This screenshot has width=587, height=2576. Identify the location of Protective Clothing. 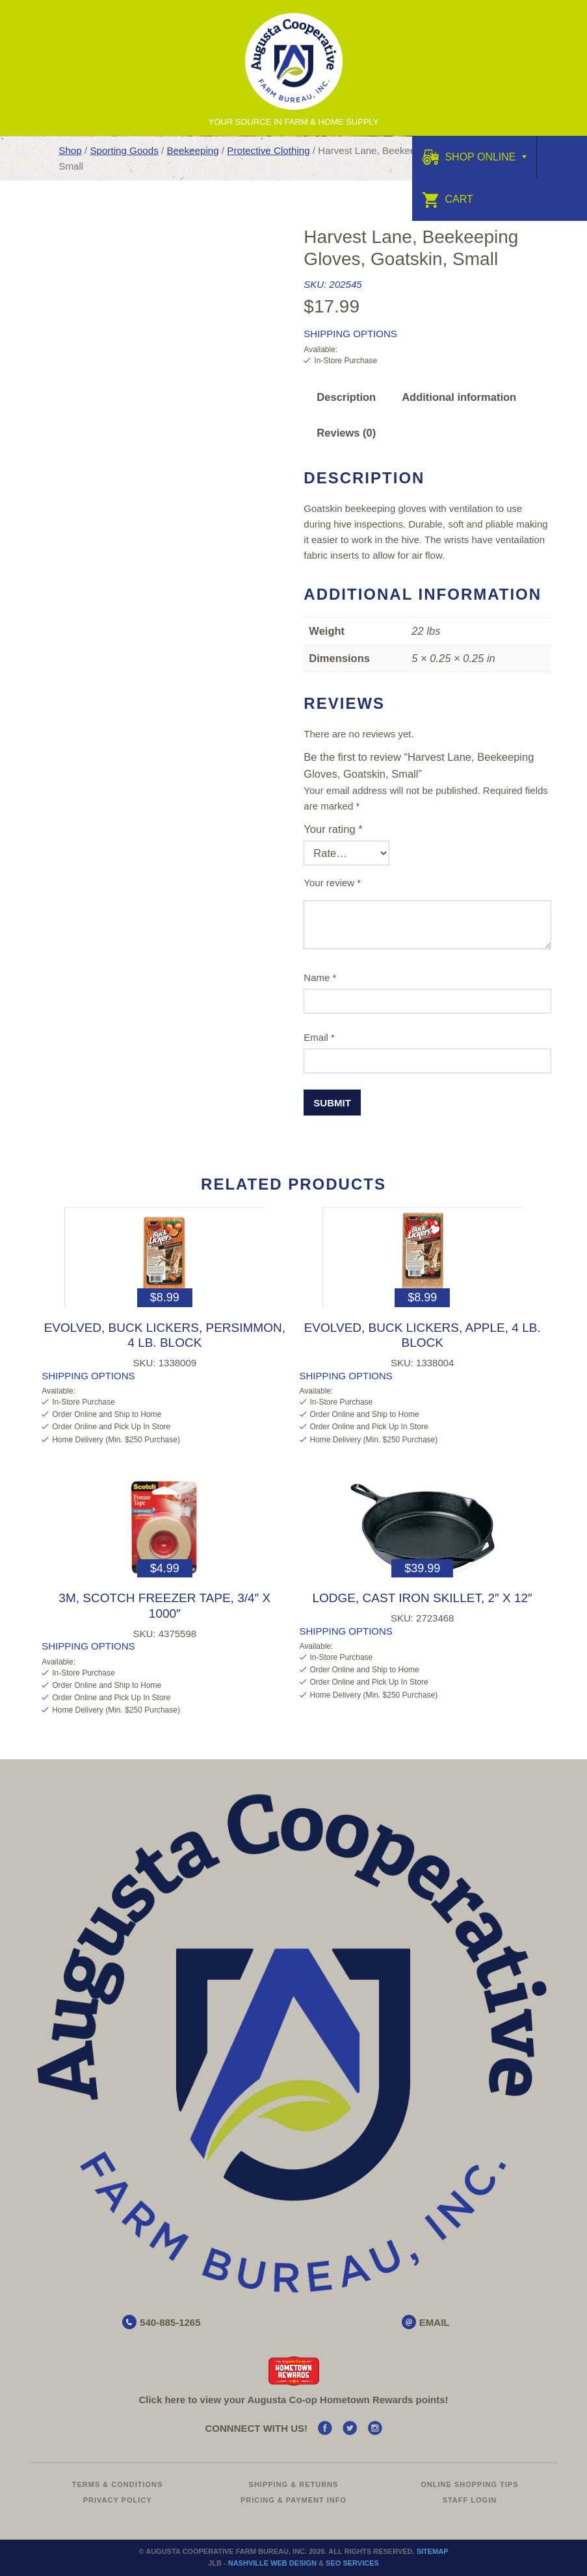
(268, 150).